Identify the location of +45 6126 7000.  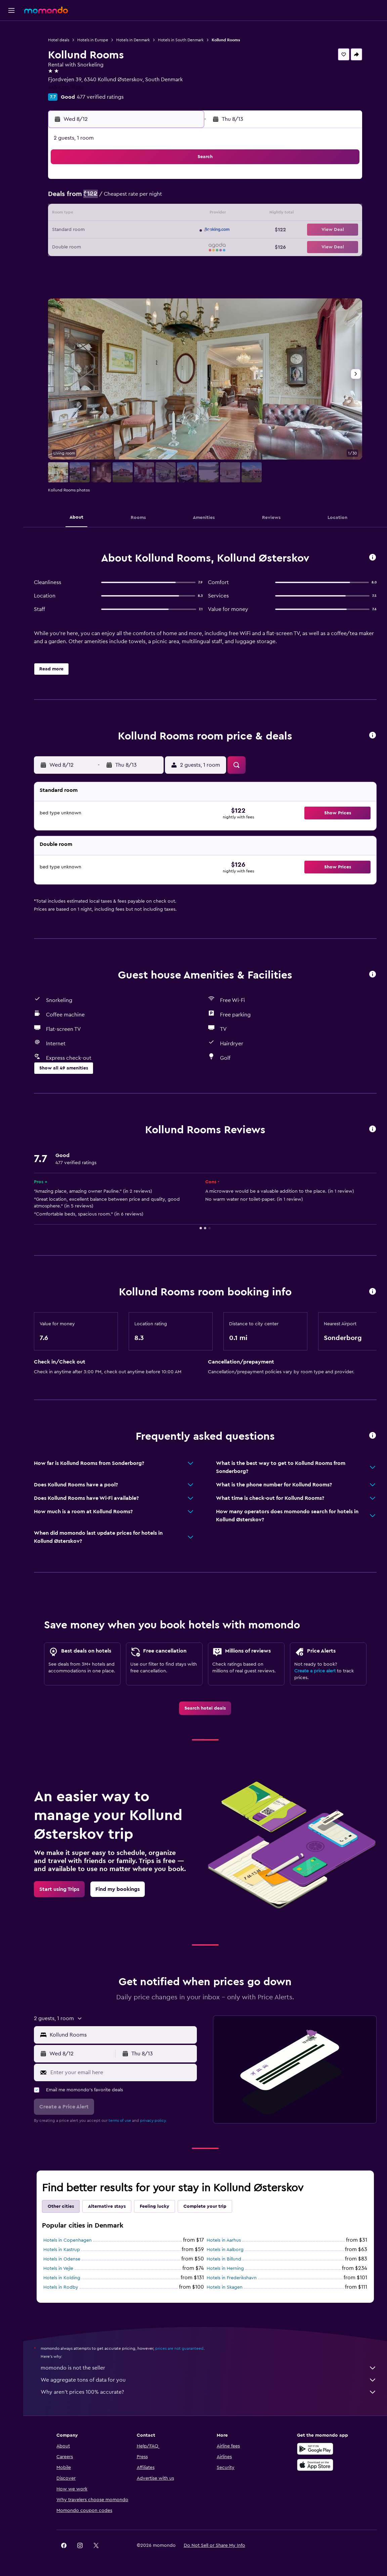
(66, 87).